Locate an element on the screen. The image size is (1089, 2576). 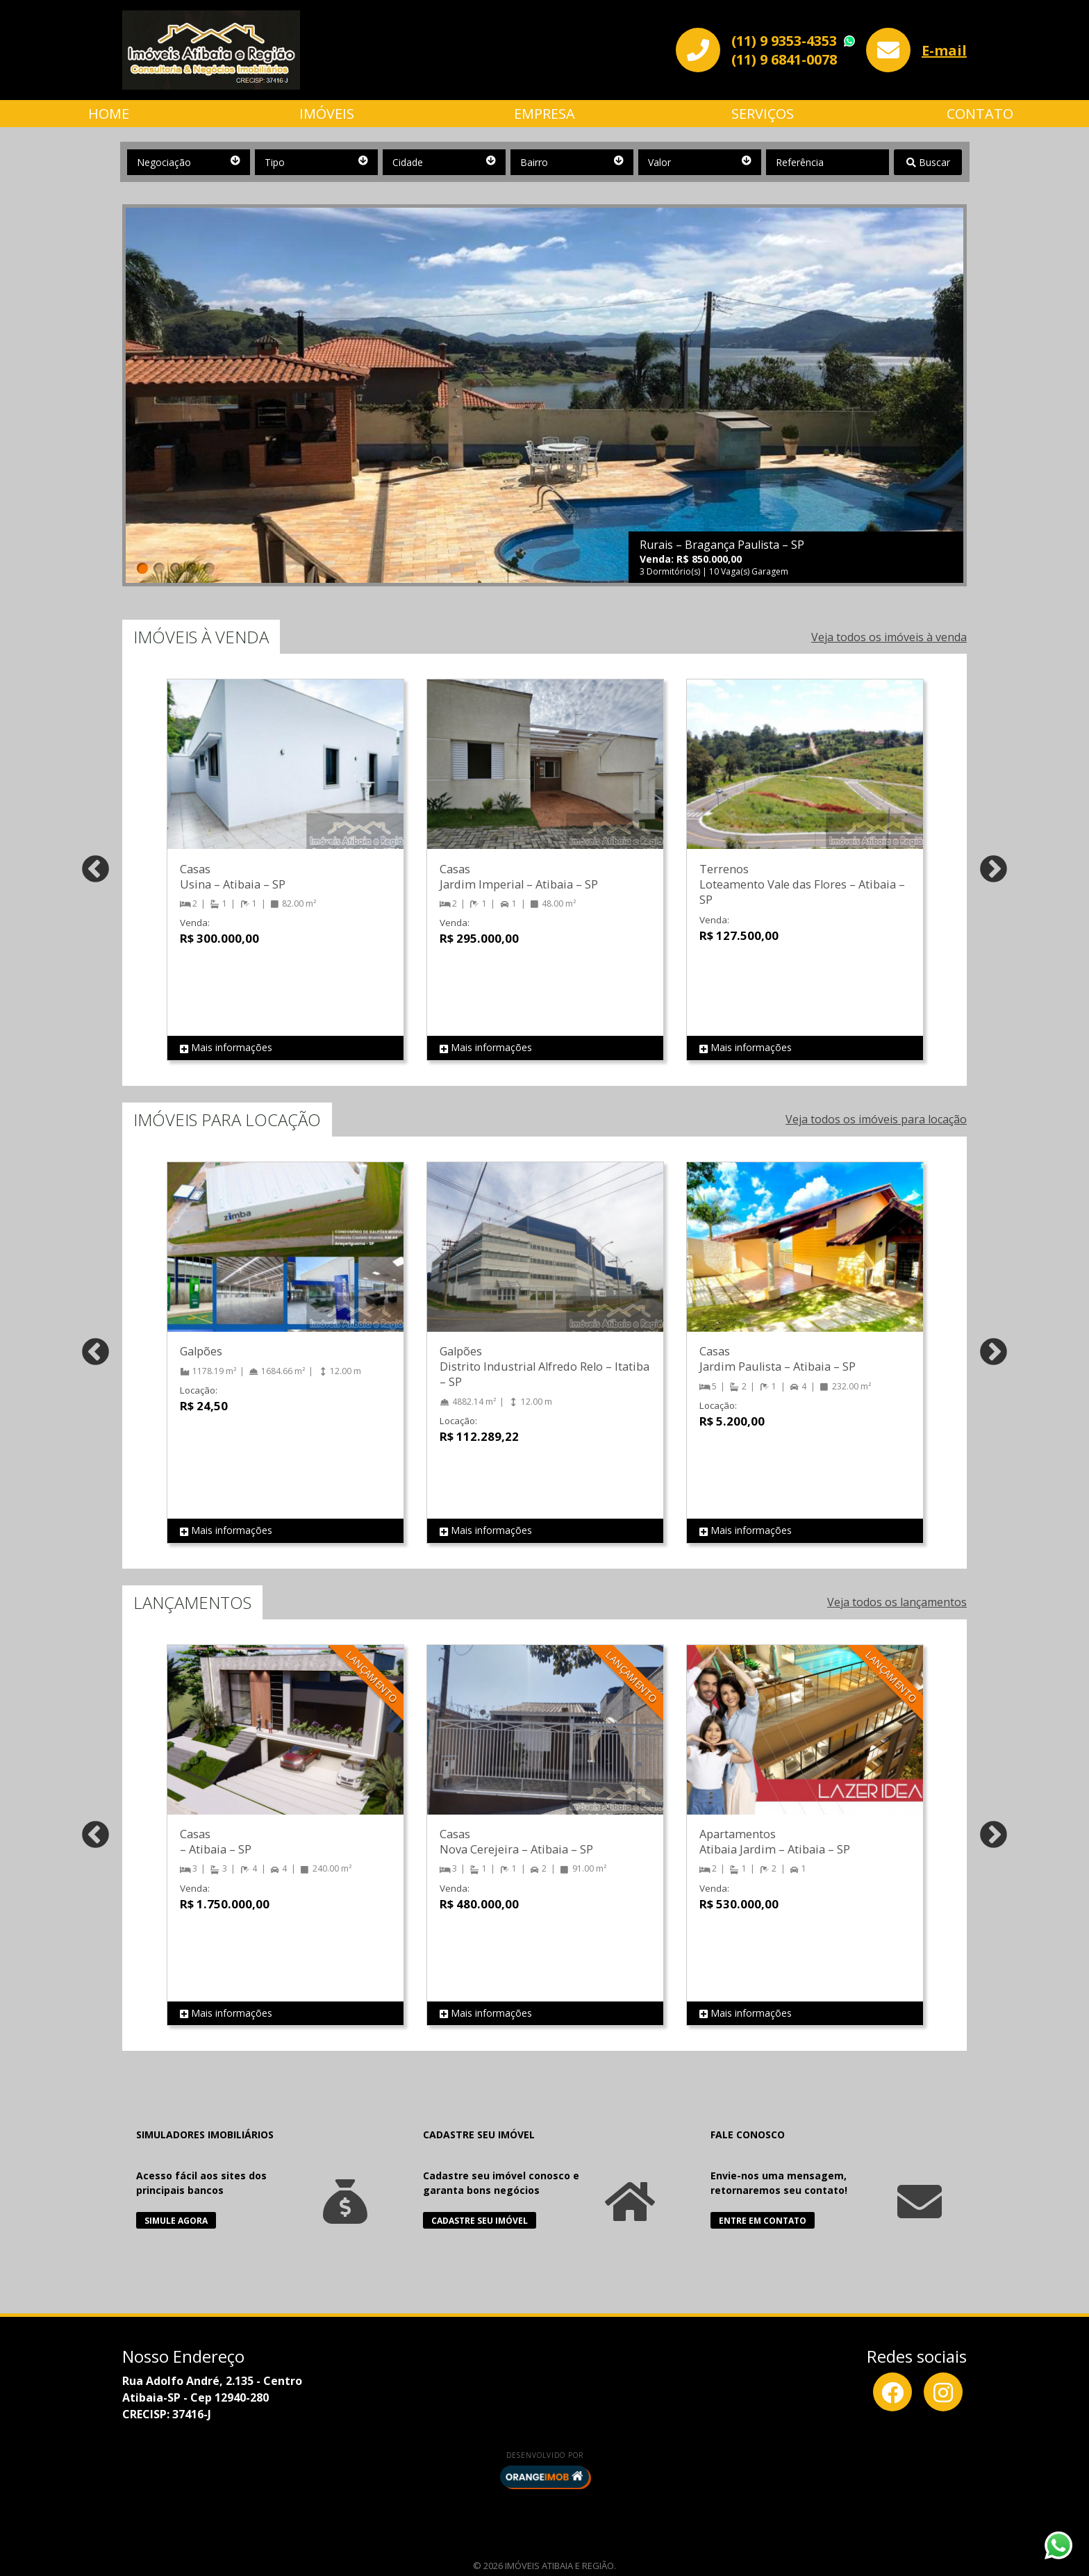
Veja todos os imóveis para locação is located at coordinates (876, 1119).